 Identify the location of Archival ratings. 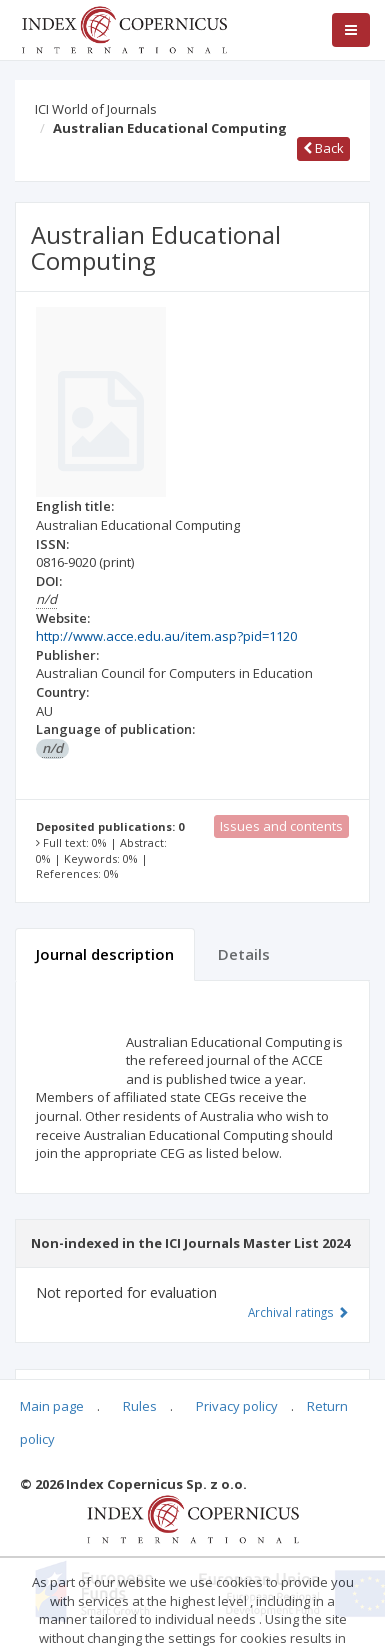
(298, 1312).